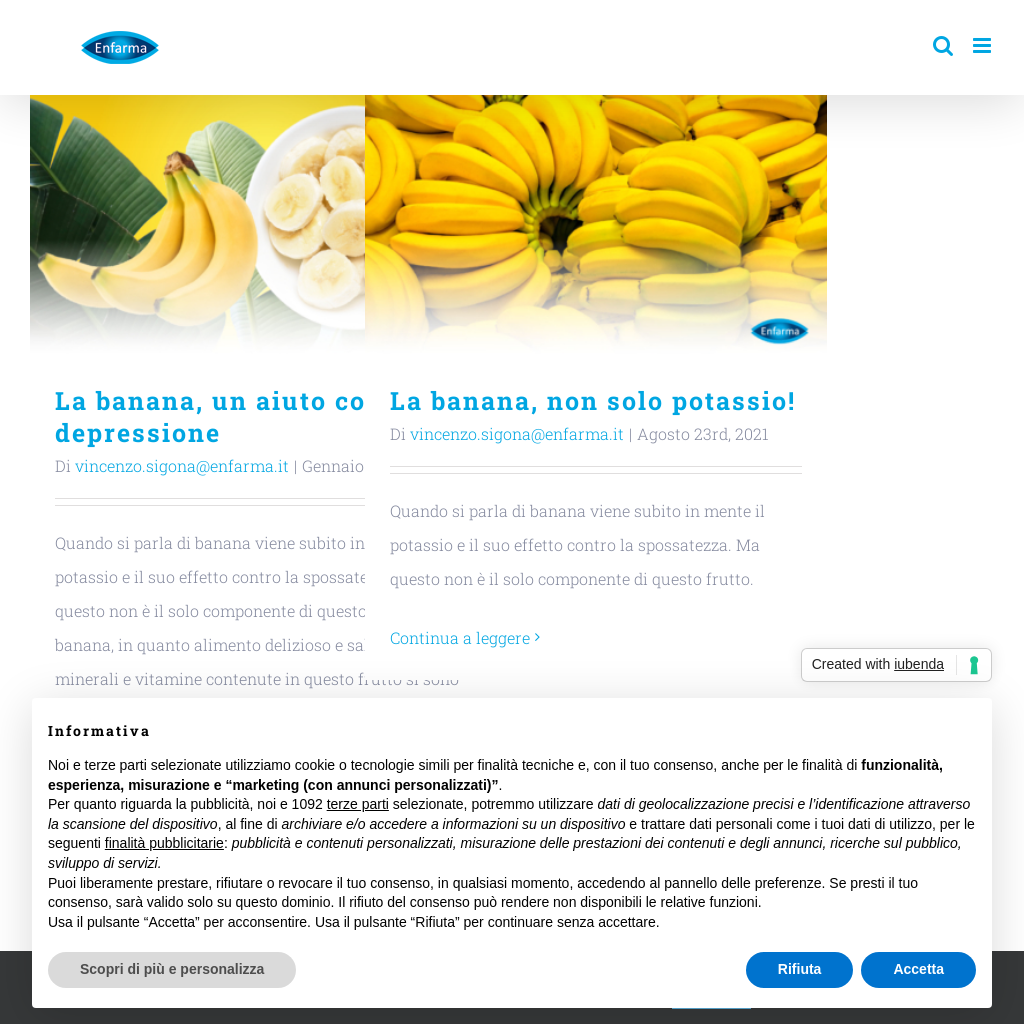  I want to click on Continua a leggere [More on La banana, non solo potassio!], so click(460, 637).